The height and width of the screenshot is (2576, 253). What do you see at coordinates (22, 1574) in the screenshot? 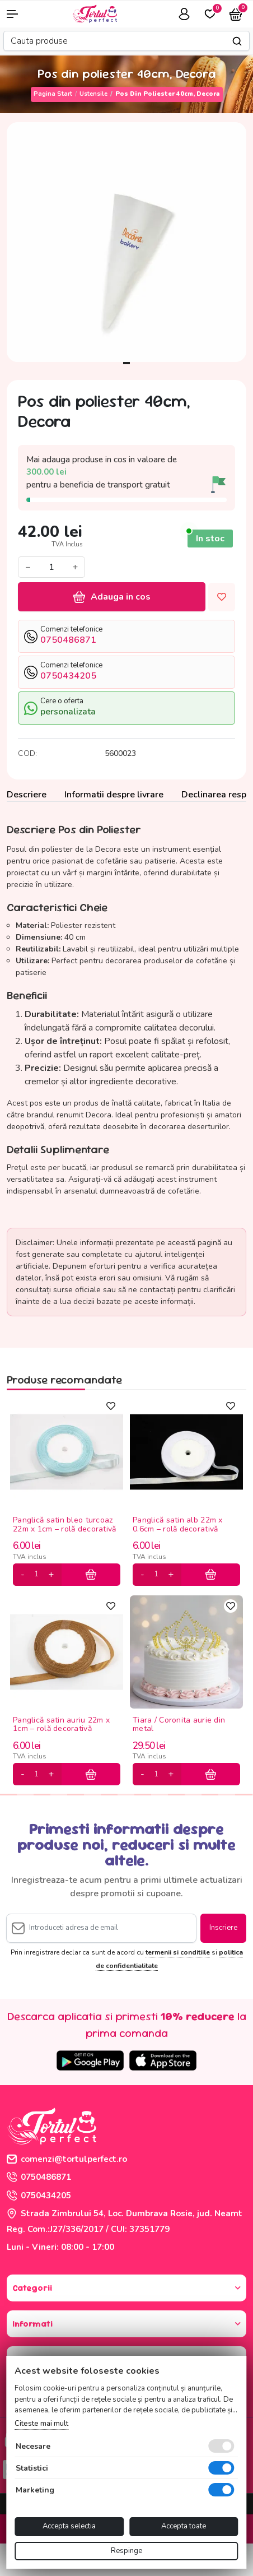
I see `[minus]` at bounding box center [22, 1574].